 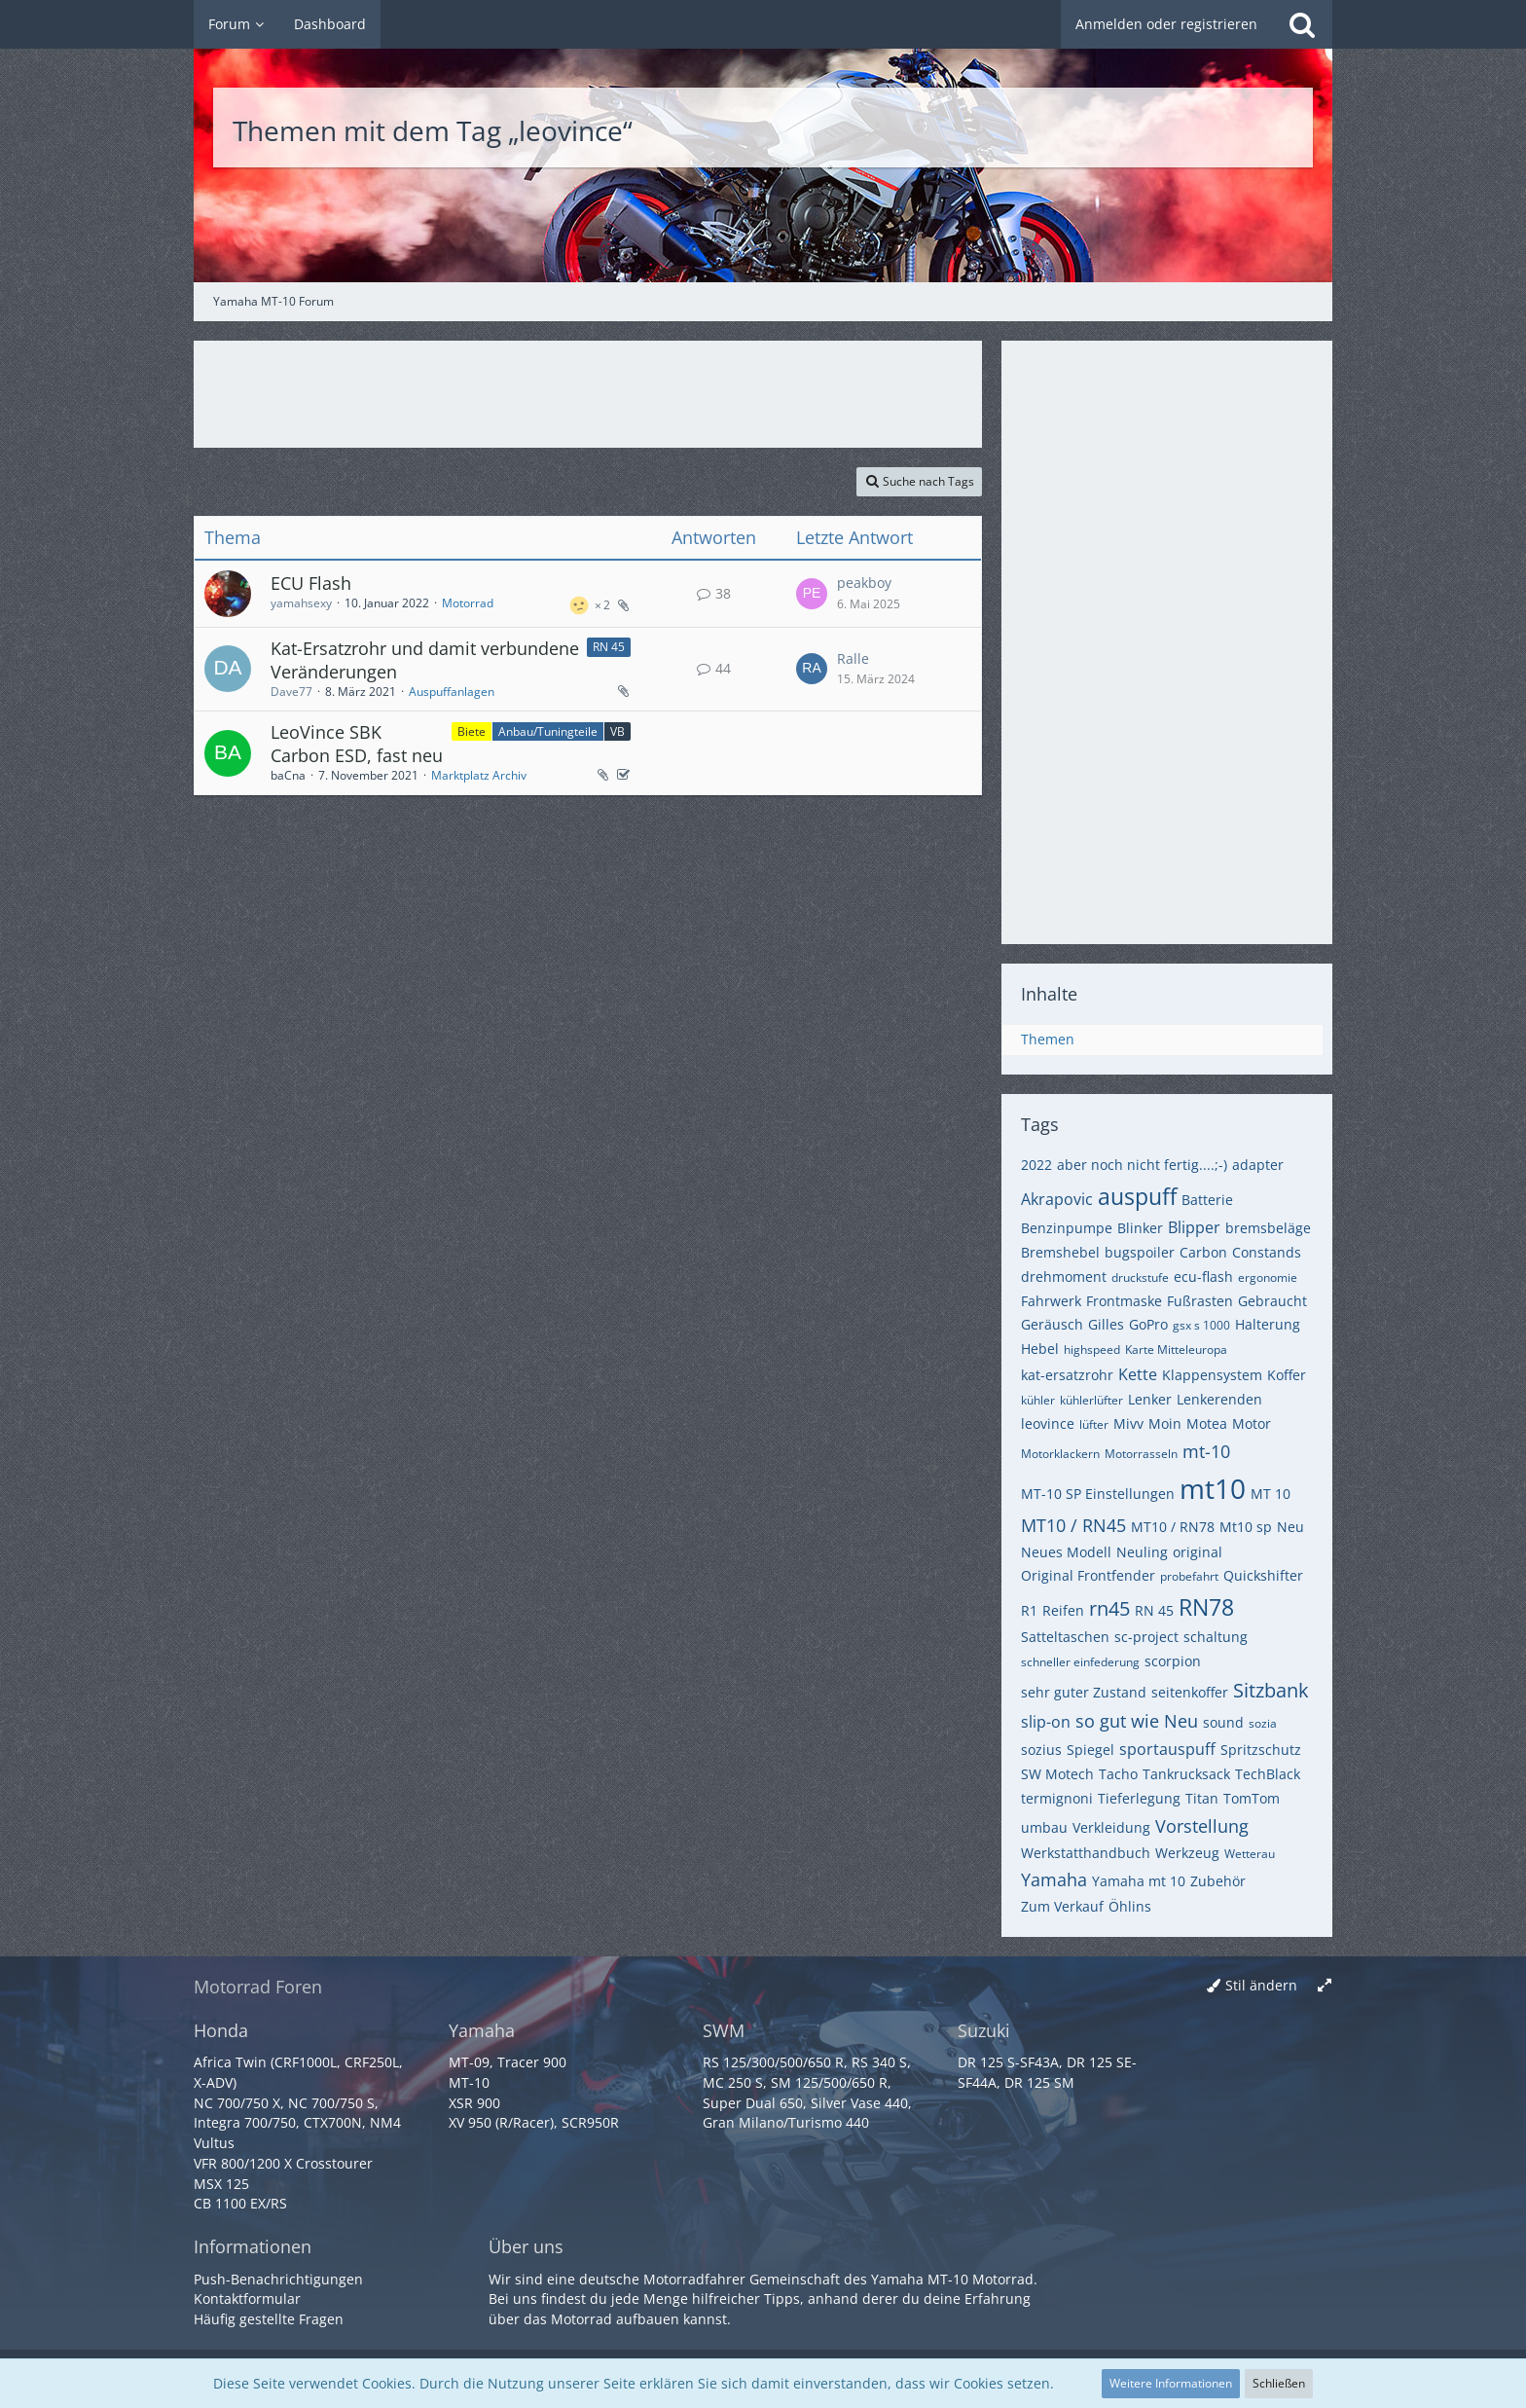 I want to click on mt10, so click(x=1213, y=1488).